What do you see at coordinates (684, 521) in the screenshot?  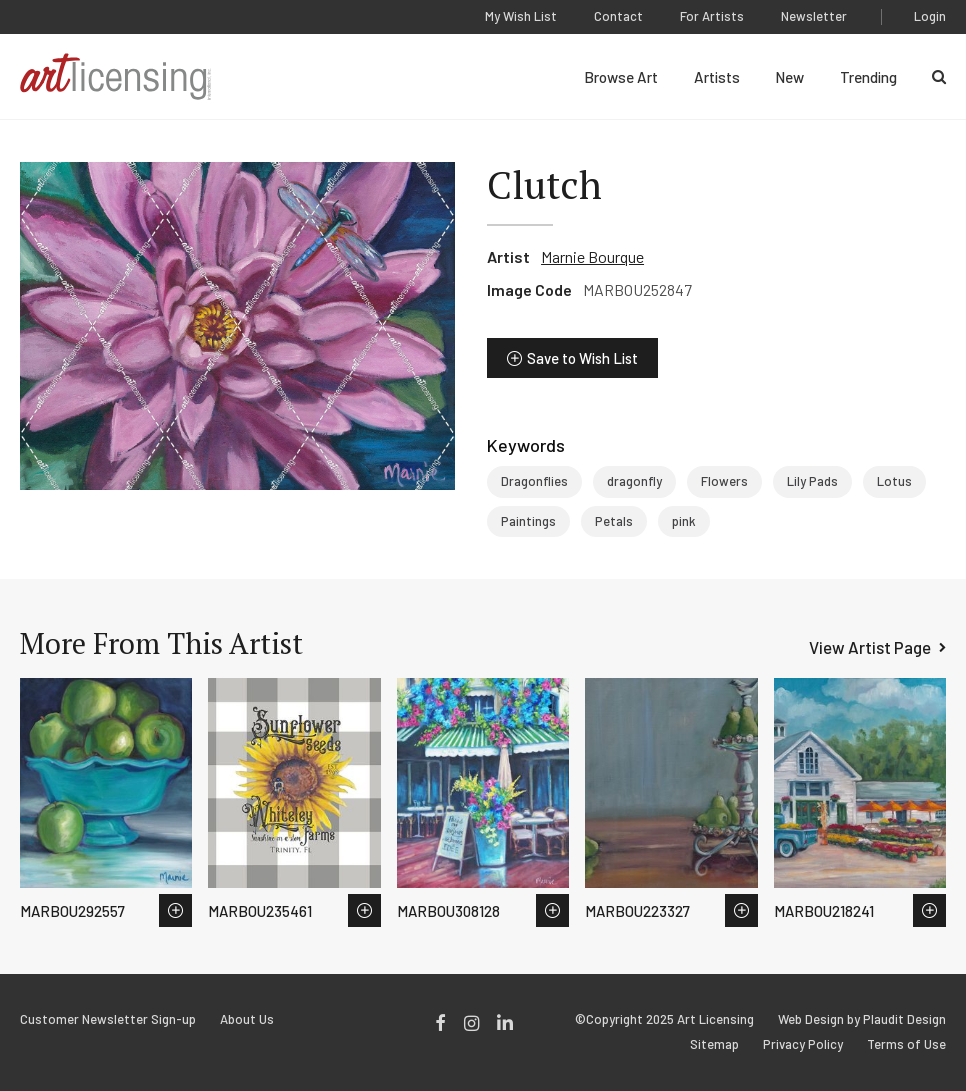 I see `pink` at bounding box center [684, 521].